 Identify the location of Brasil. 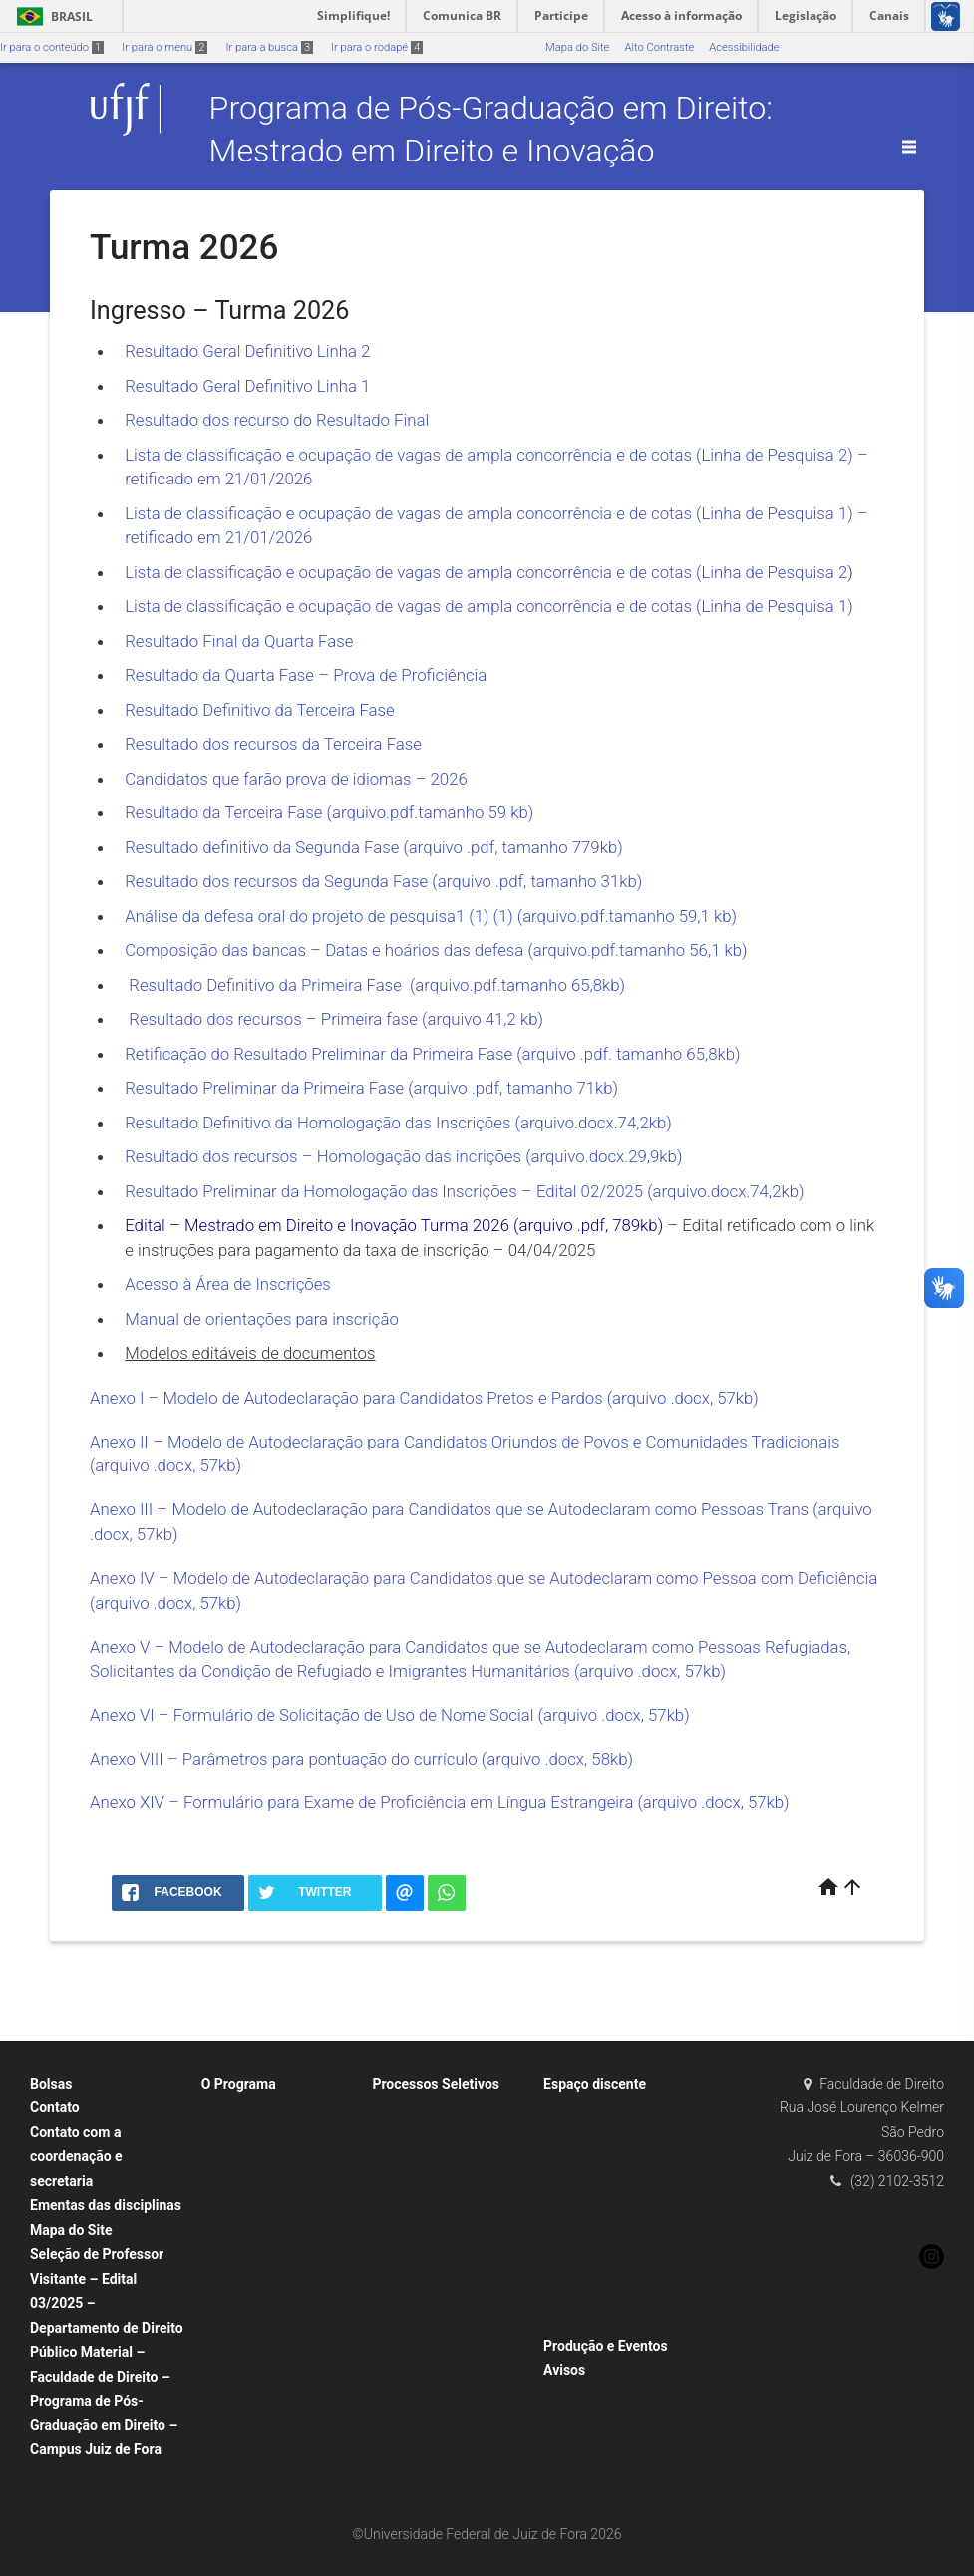
(51, 16).